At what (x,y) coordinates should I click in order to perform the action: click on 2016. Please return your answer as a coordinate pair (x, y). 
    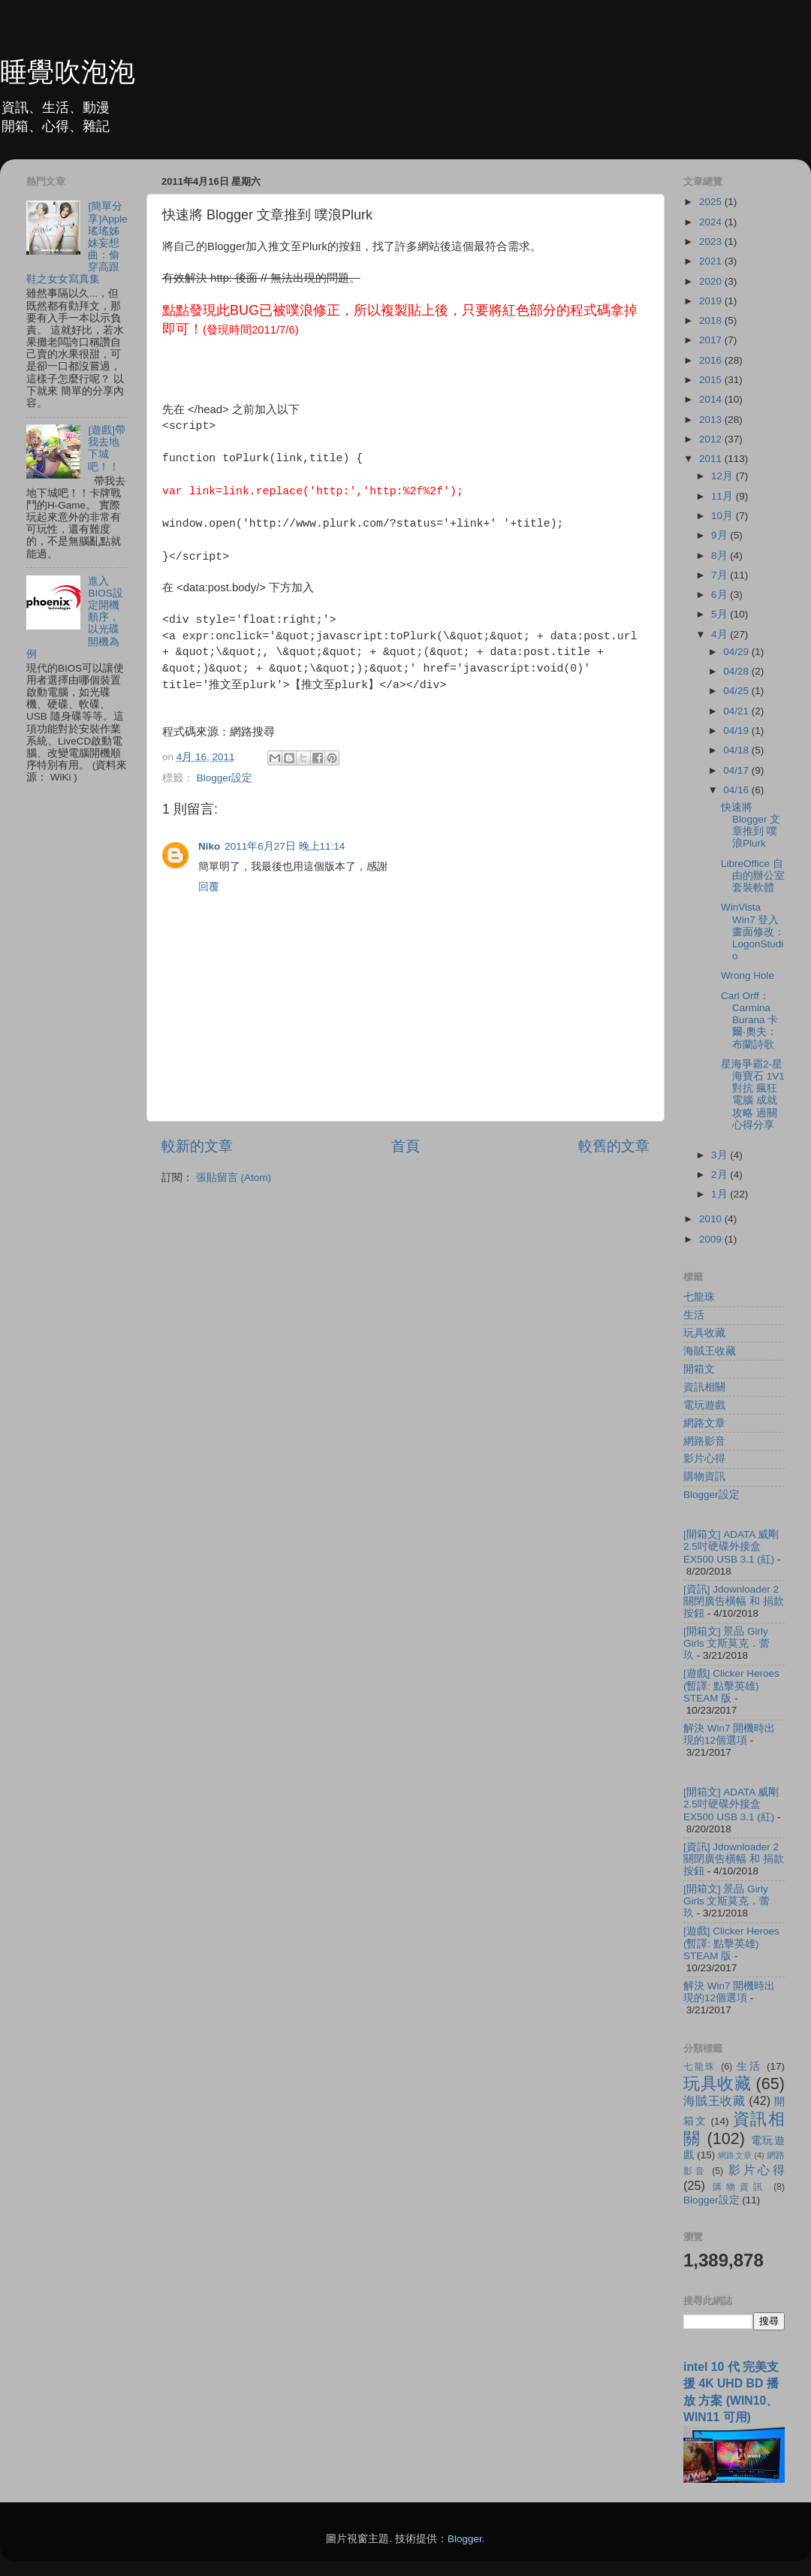
    Looking at the image, I should click on (712, 360).